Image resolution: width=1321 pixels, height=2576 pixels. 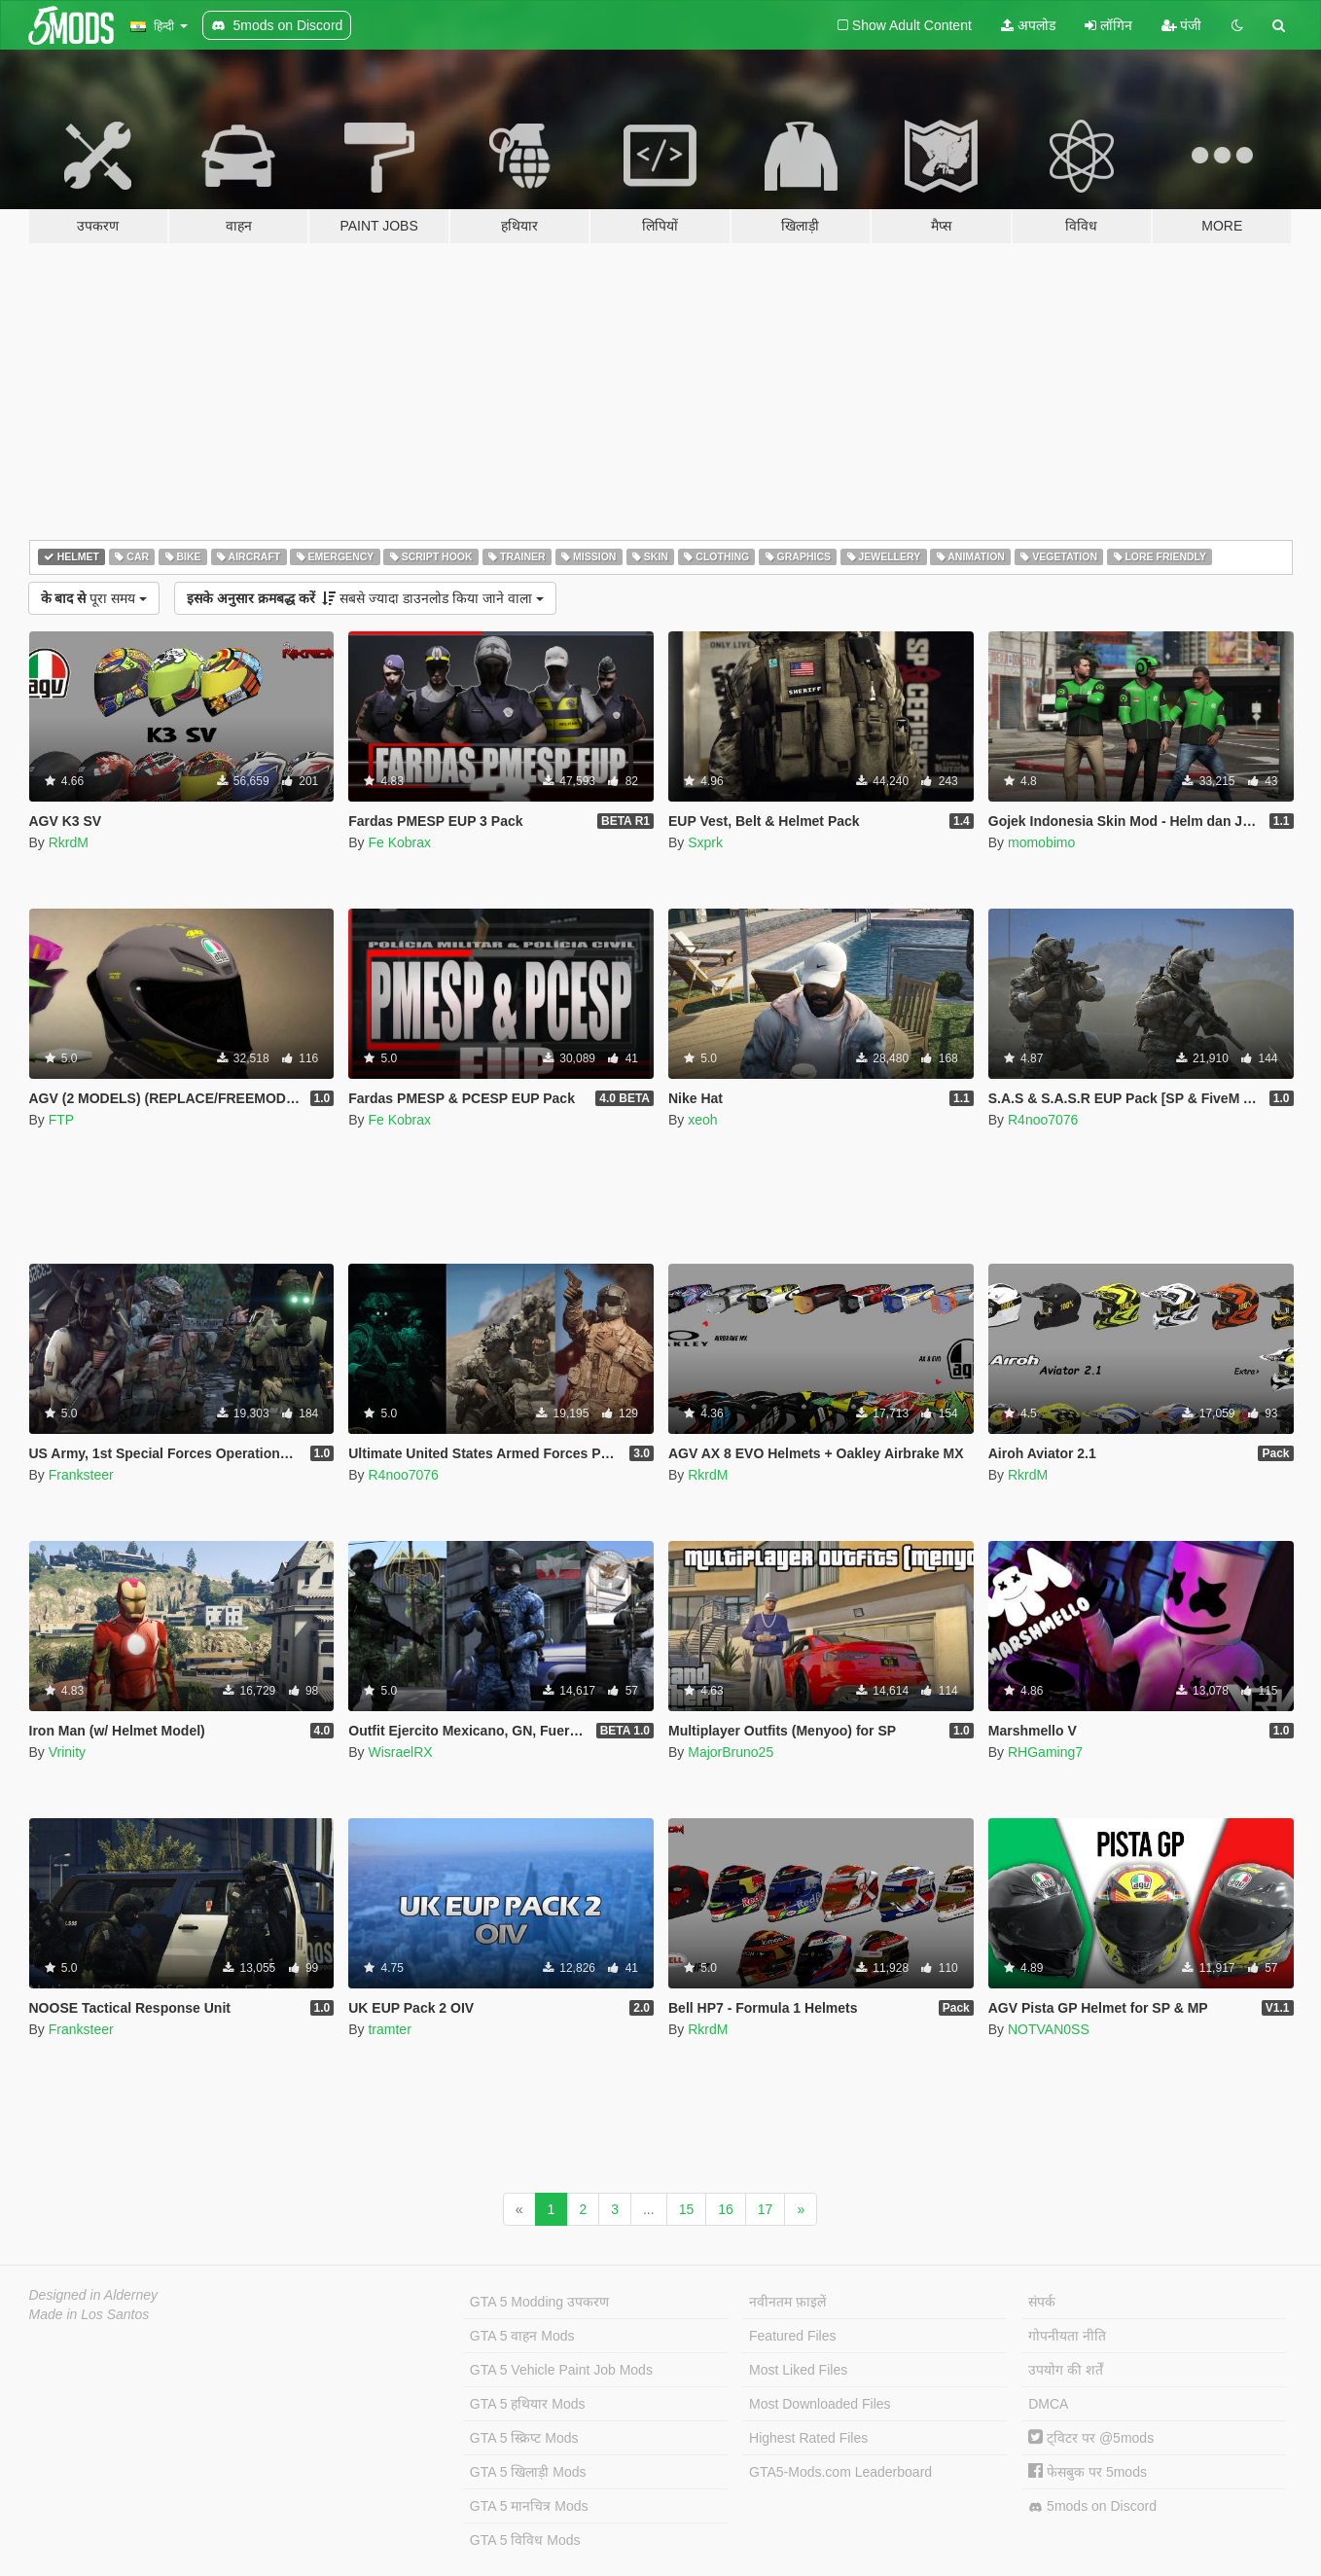 What do you see at coordinates (525, 2540) in the screenshot?
I see `GTA 5 विविध Mods` at bounding box center [525, 2540].